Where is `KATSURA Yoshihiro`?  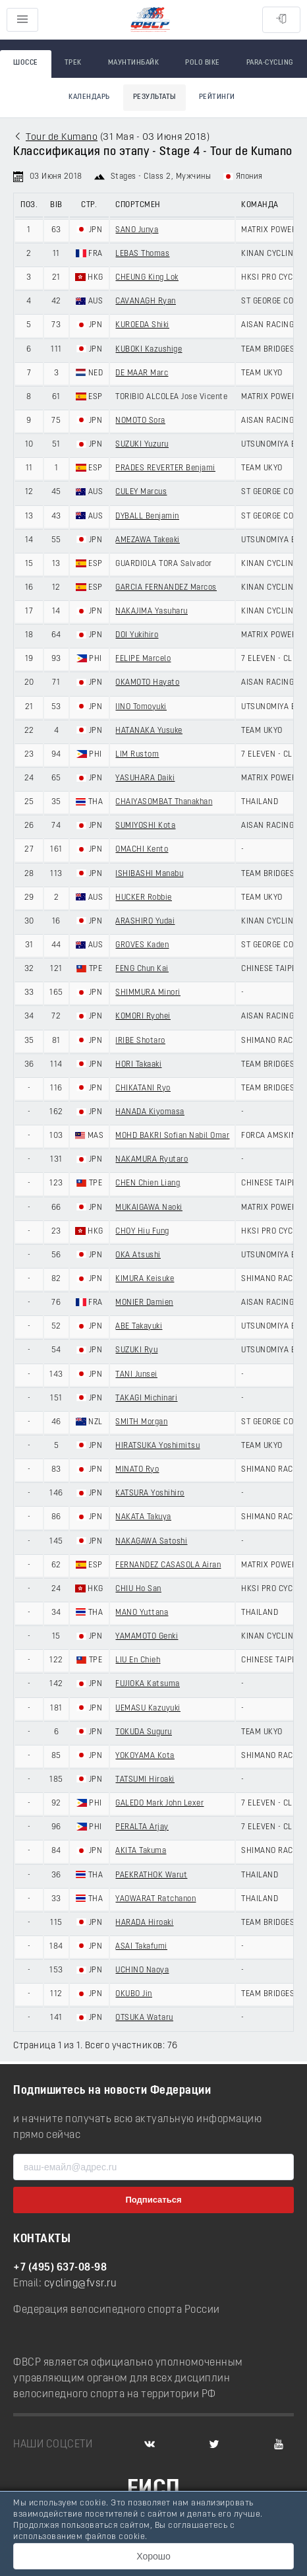
KATSURA Yoshihiro is located at coordinates (149, 1493).